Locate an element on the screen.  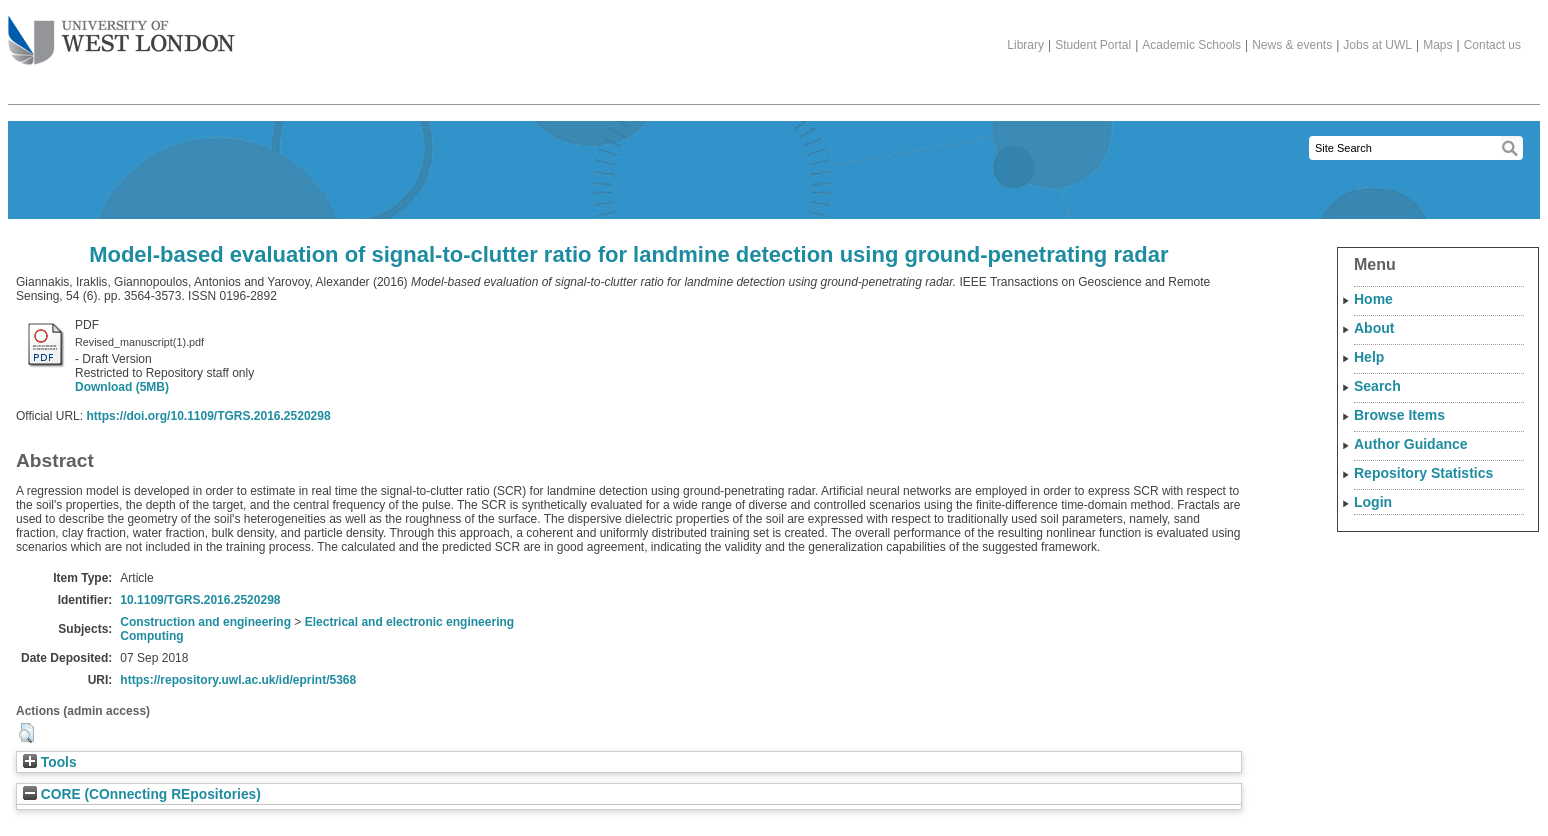
Maps is located at coordinates (1437, 45).